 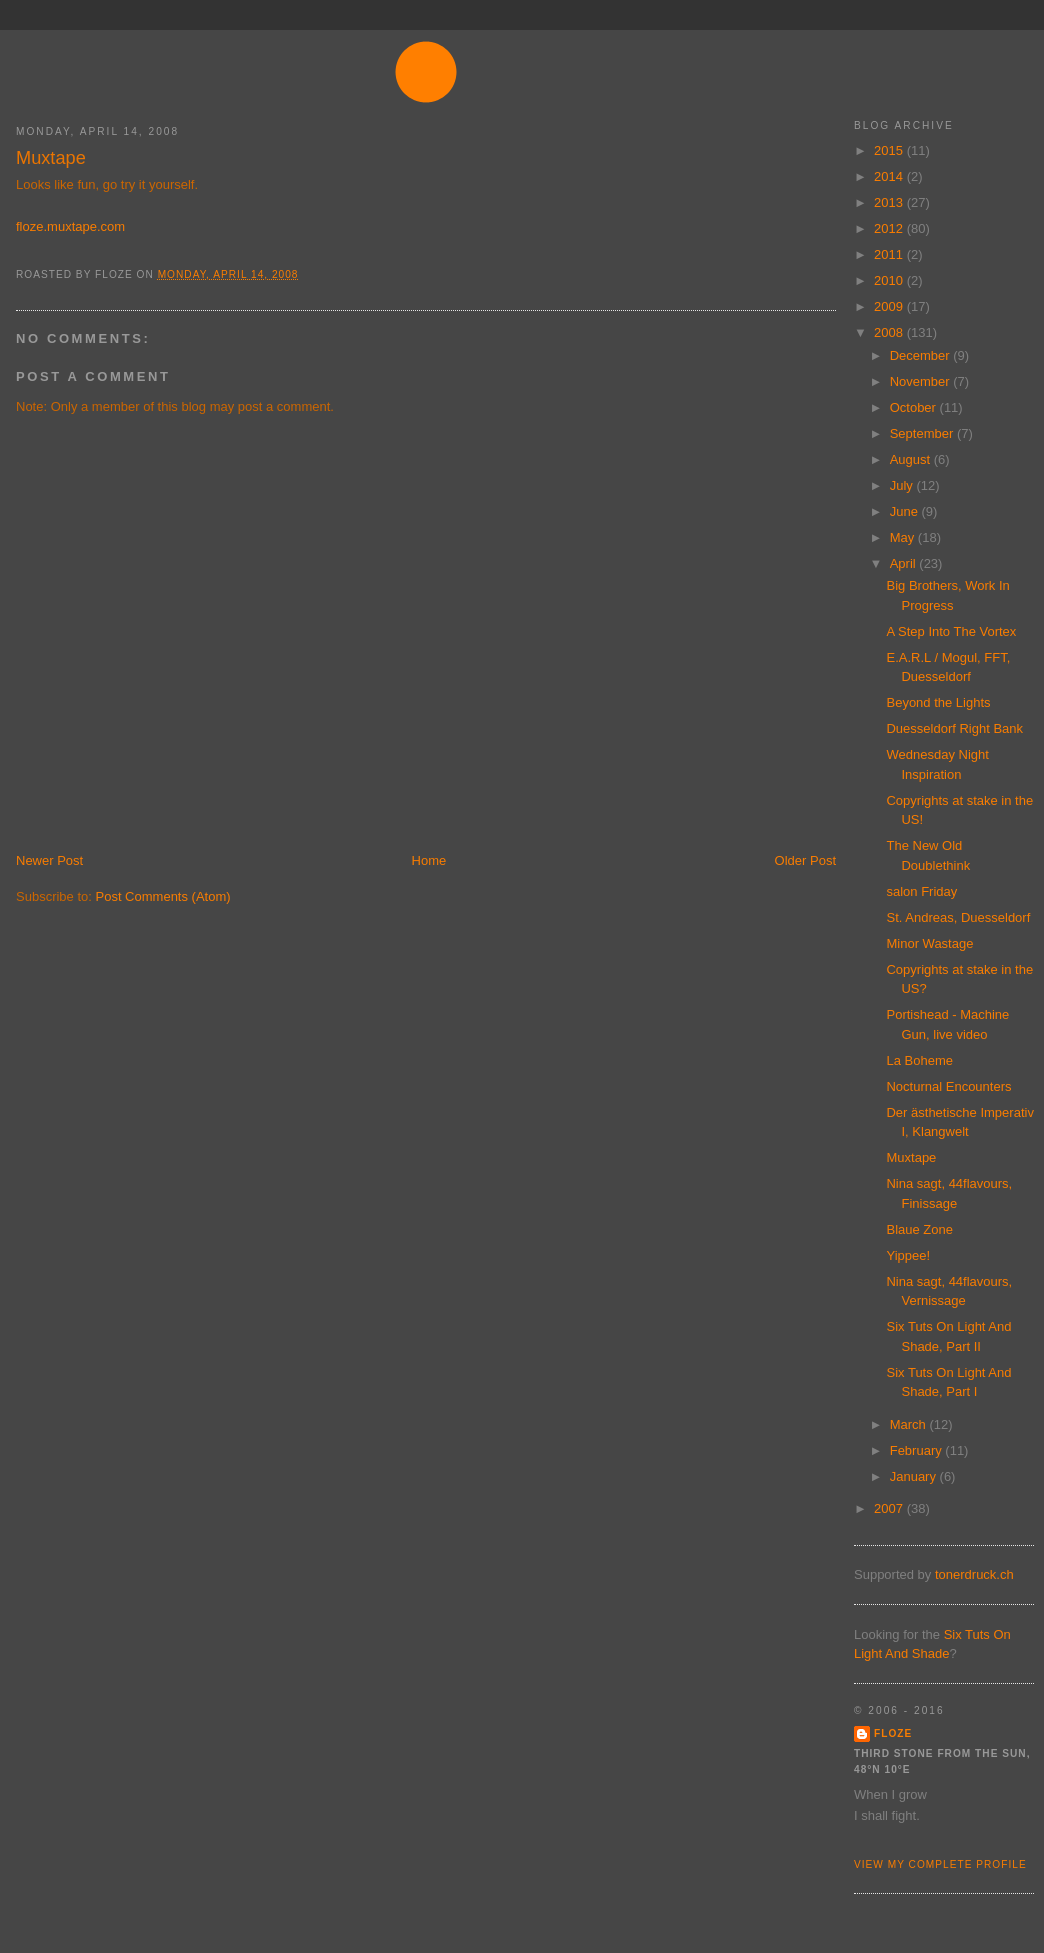 I want to click on February, so click(x=918, y=1450).